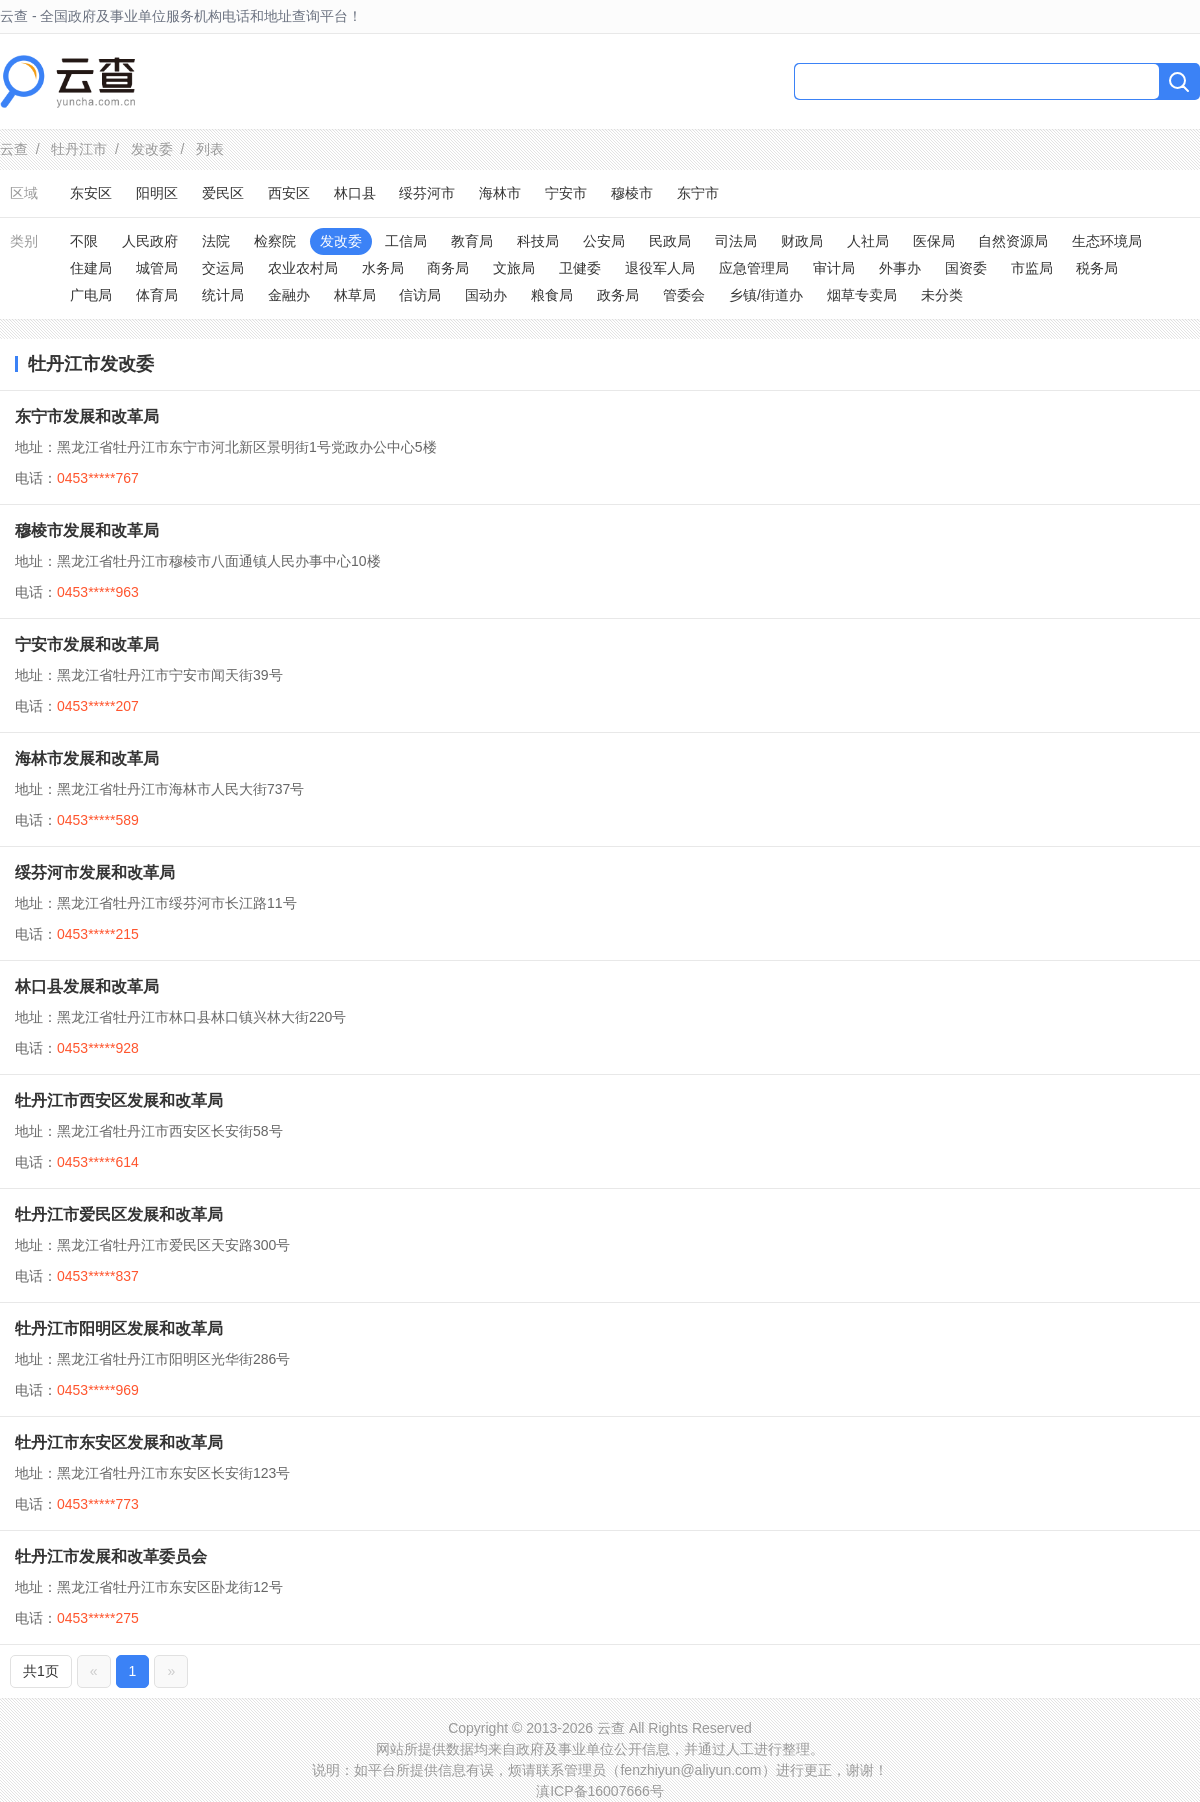  Describe the element at coordinates (223, 193) in the screenshot. I see `爱民区` at that location.